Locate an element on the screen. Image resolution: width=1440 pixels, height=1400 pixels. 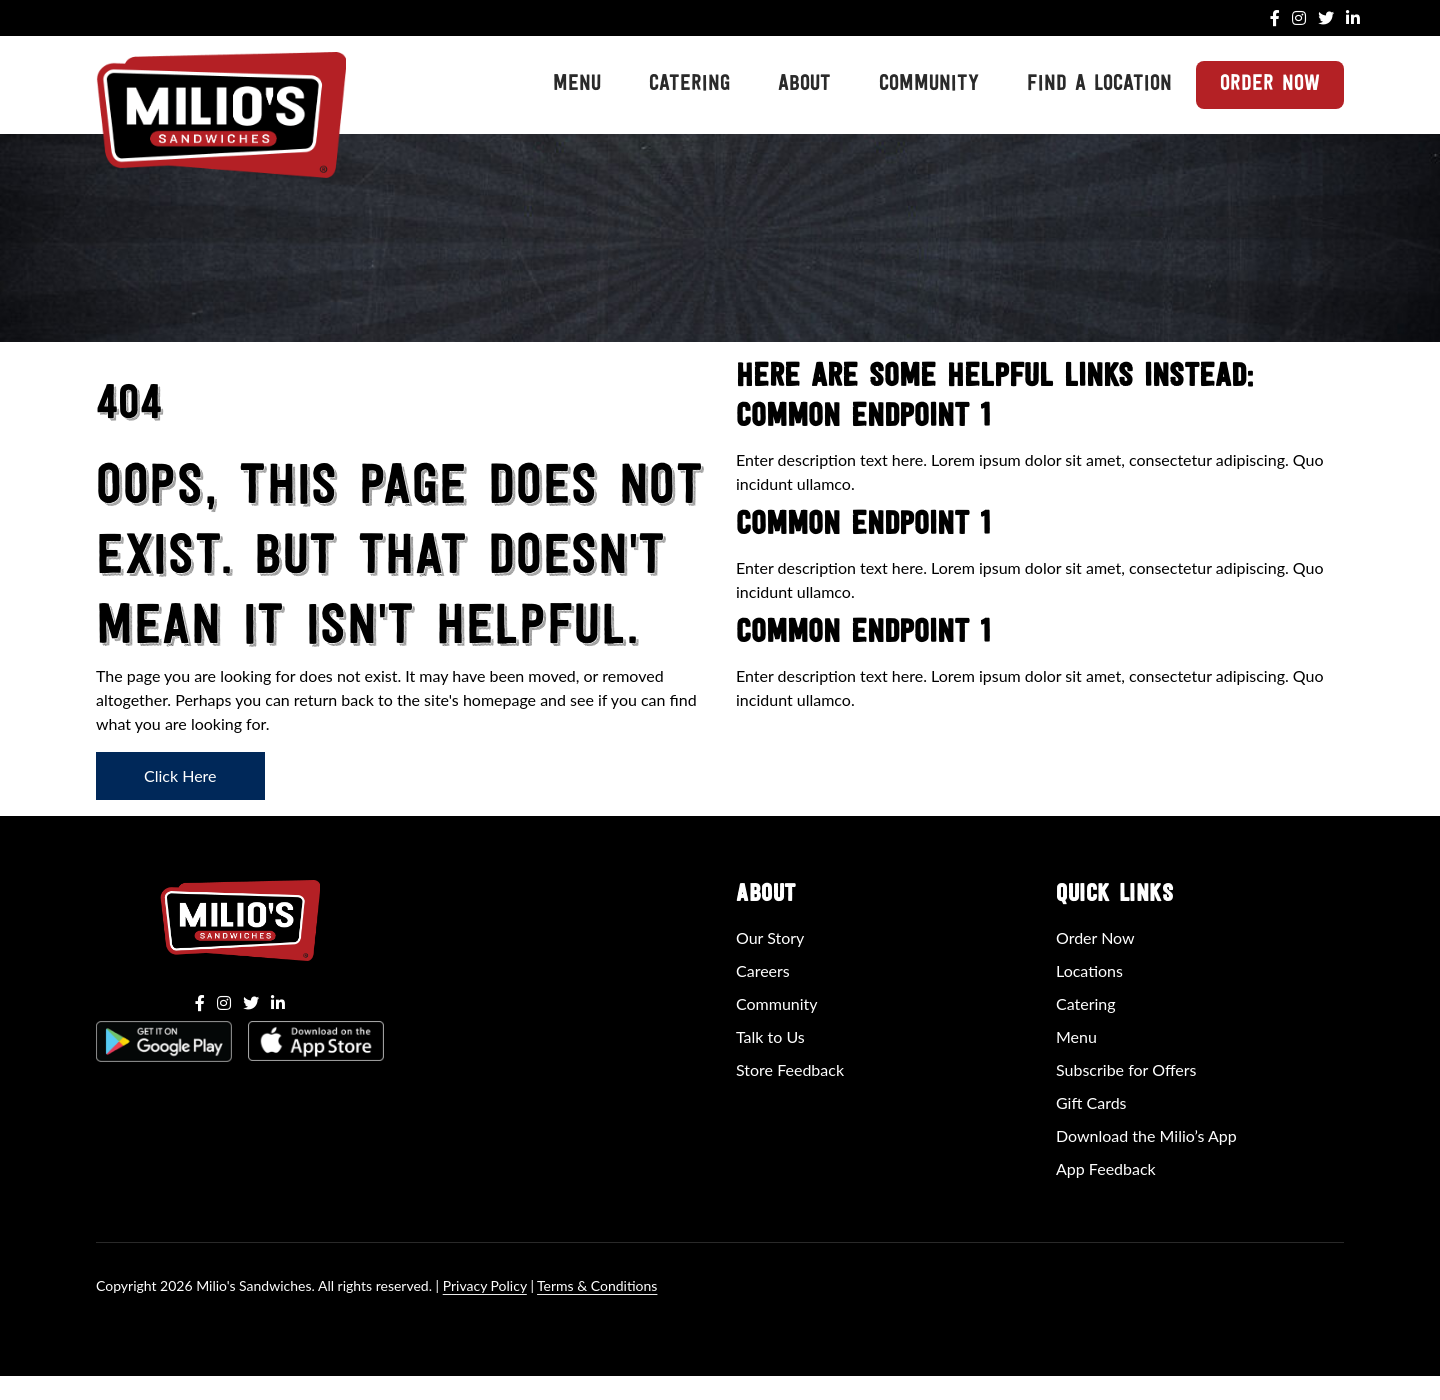
Menu is located at coordinates (577, 84).